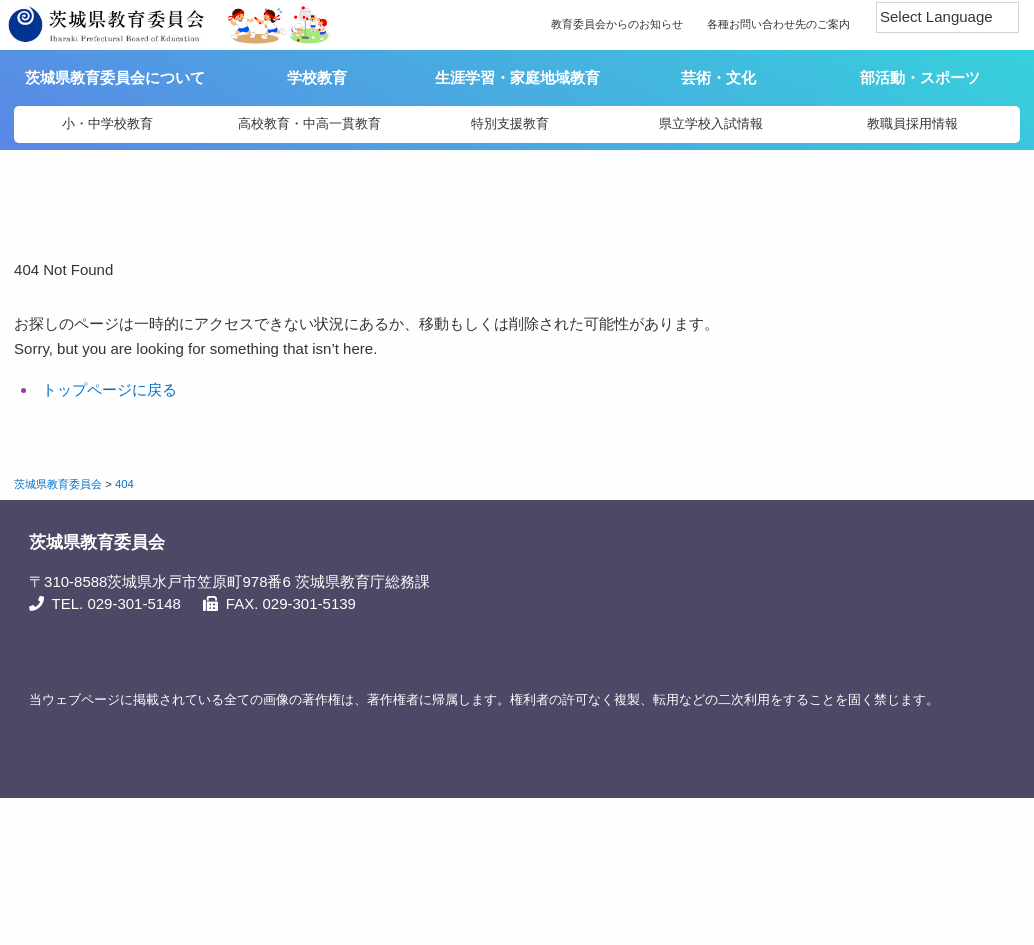  Describe the element at coordinates (778, 24) in the screenshot. I see `各種お問い合わせ先のご案内` at that location.